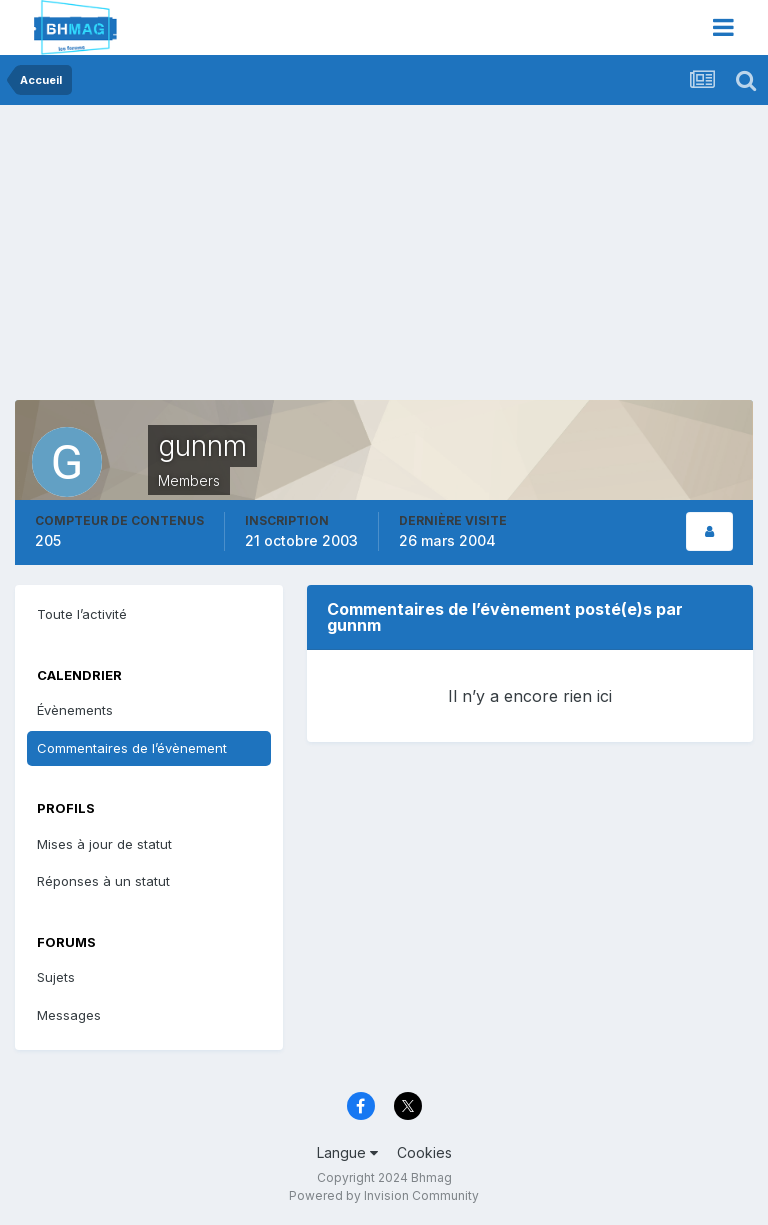  Describe the element at coordinates (424, 1152) in the screenshot. I see `Cookies` at that location.